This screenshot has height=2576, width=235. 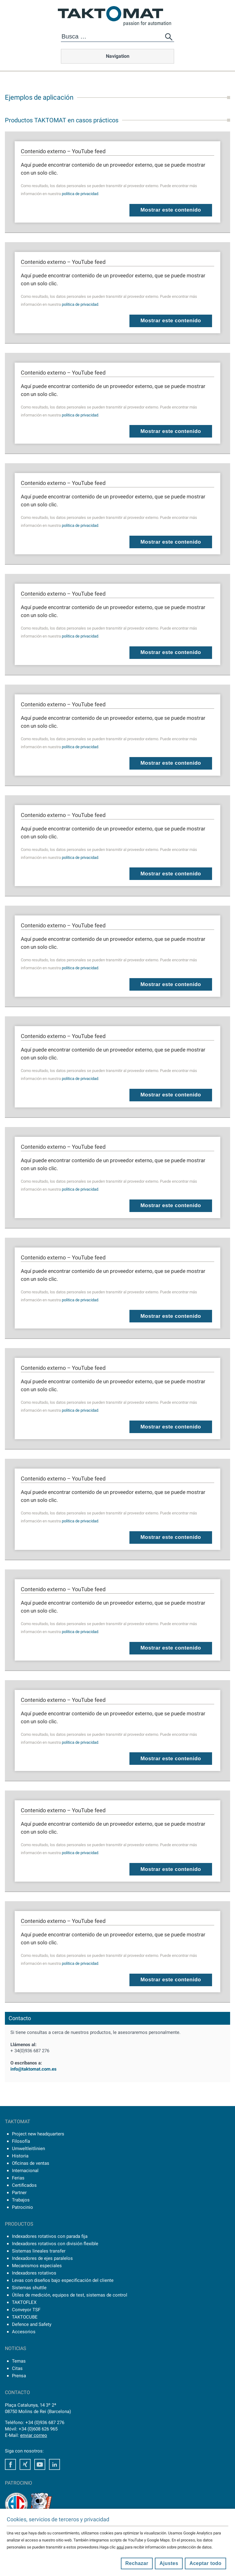 What do you see at coordinates (24, 2302) in the screenshot?
I see `TAKTOFLEX` at bounding box center [24, 2302].